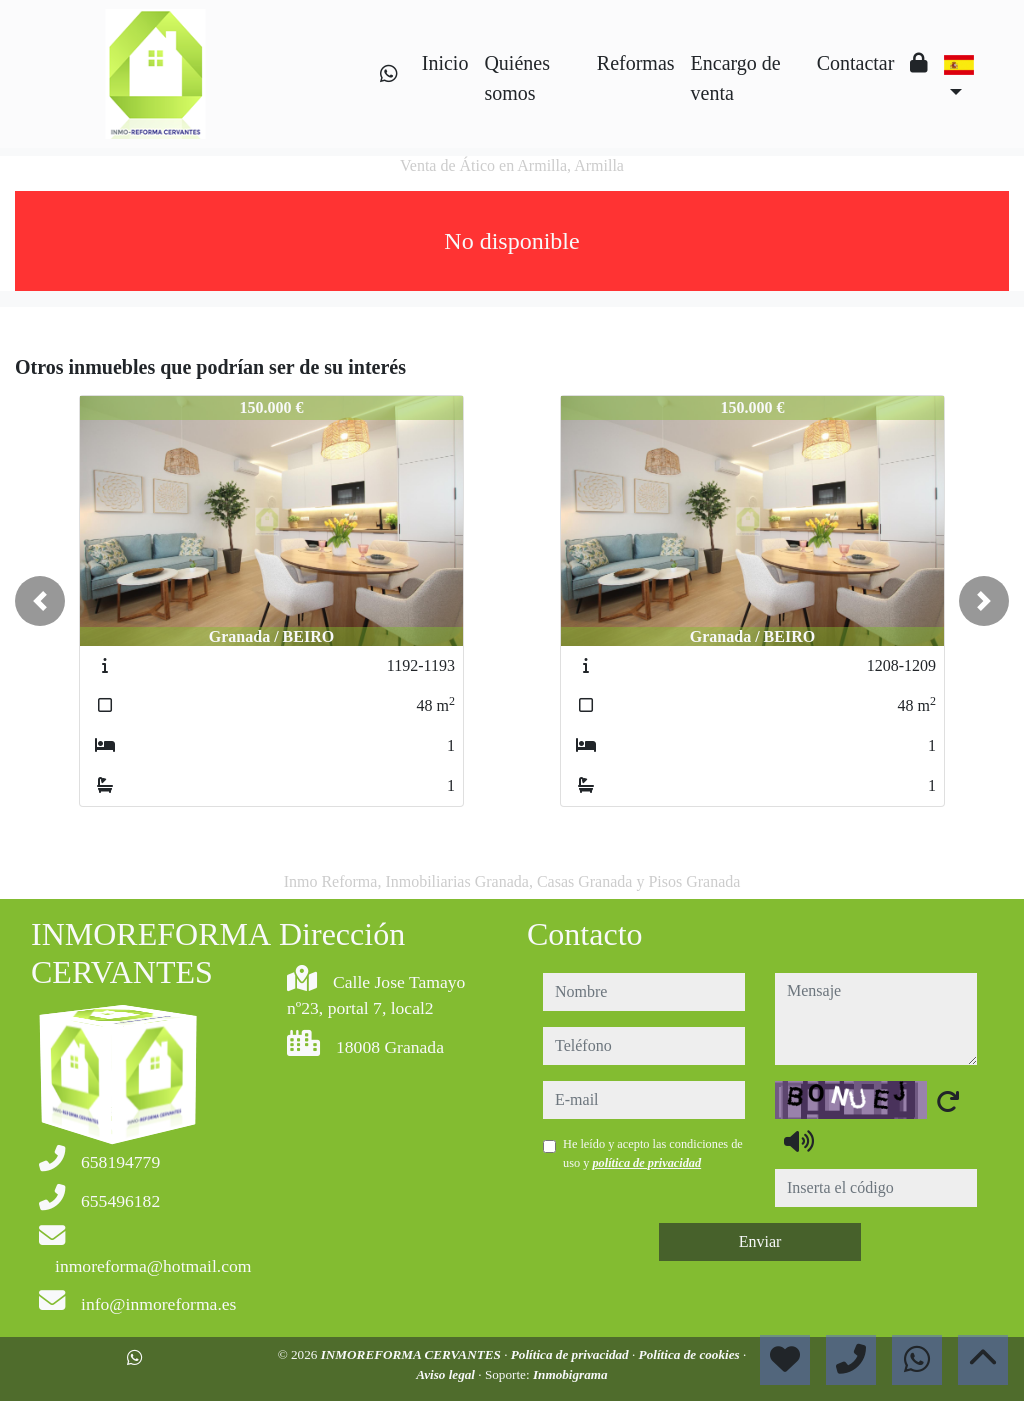  What do you see at coordinates (691, 1354) in the screenshot?
I see `Política de cookies` at bounding box center [691, 1354].